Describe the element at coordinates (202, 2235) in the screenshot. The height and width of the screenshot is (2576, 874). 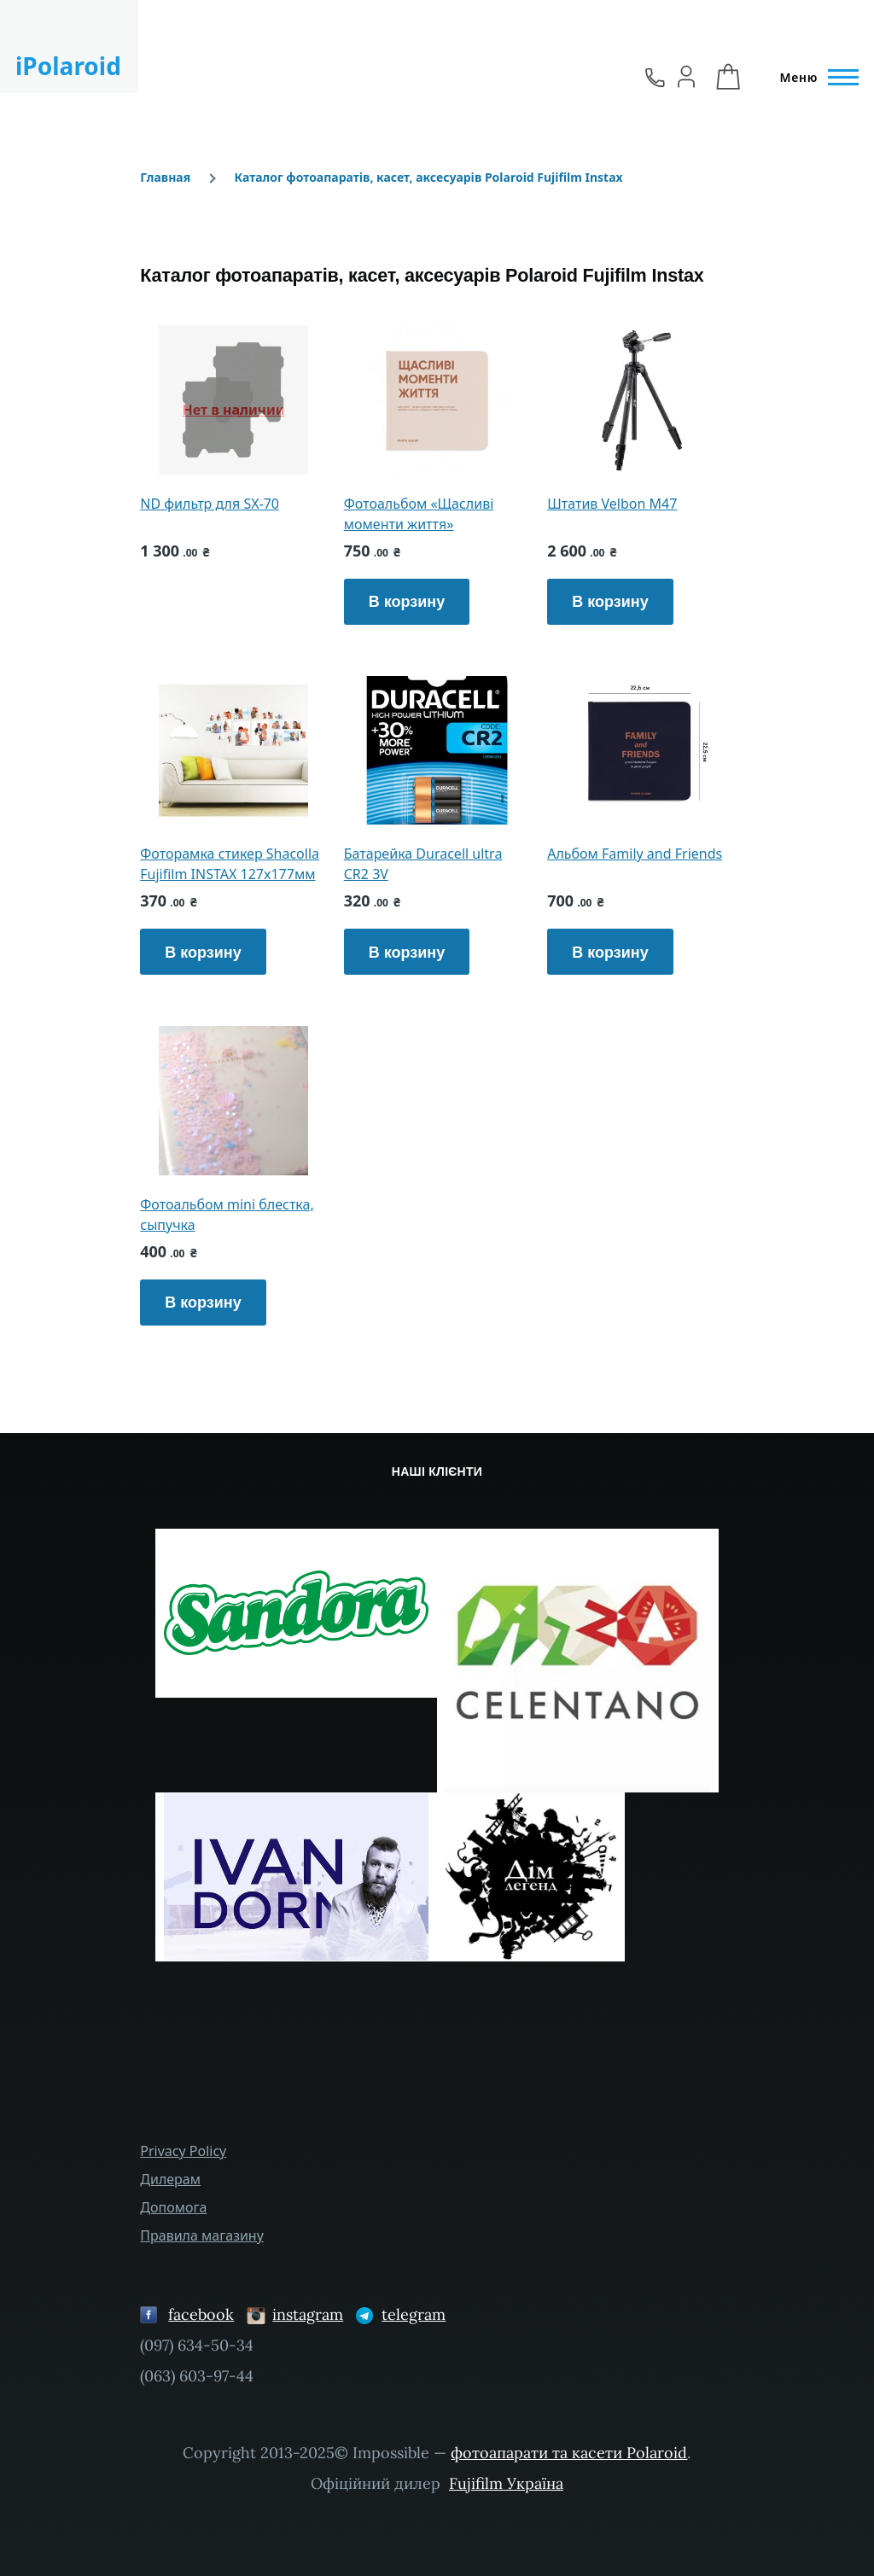
I see `Правила магазину` at that location.